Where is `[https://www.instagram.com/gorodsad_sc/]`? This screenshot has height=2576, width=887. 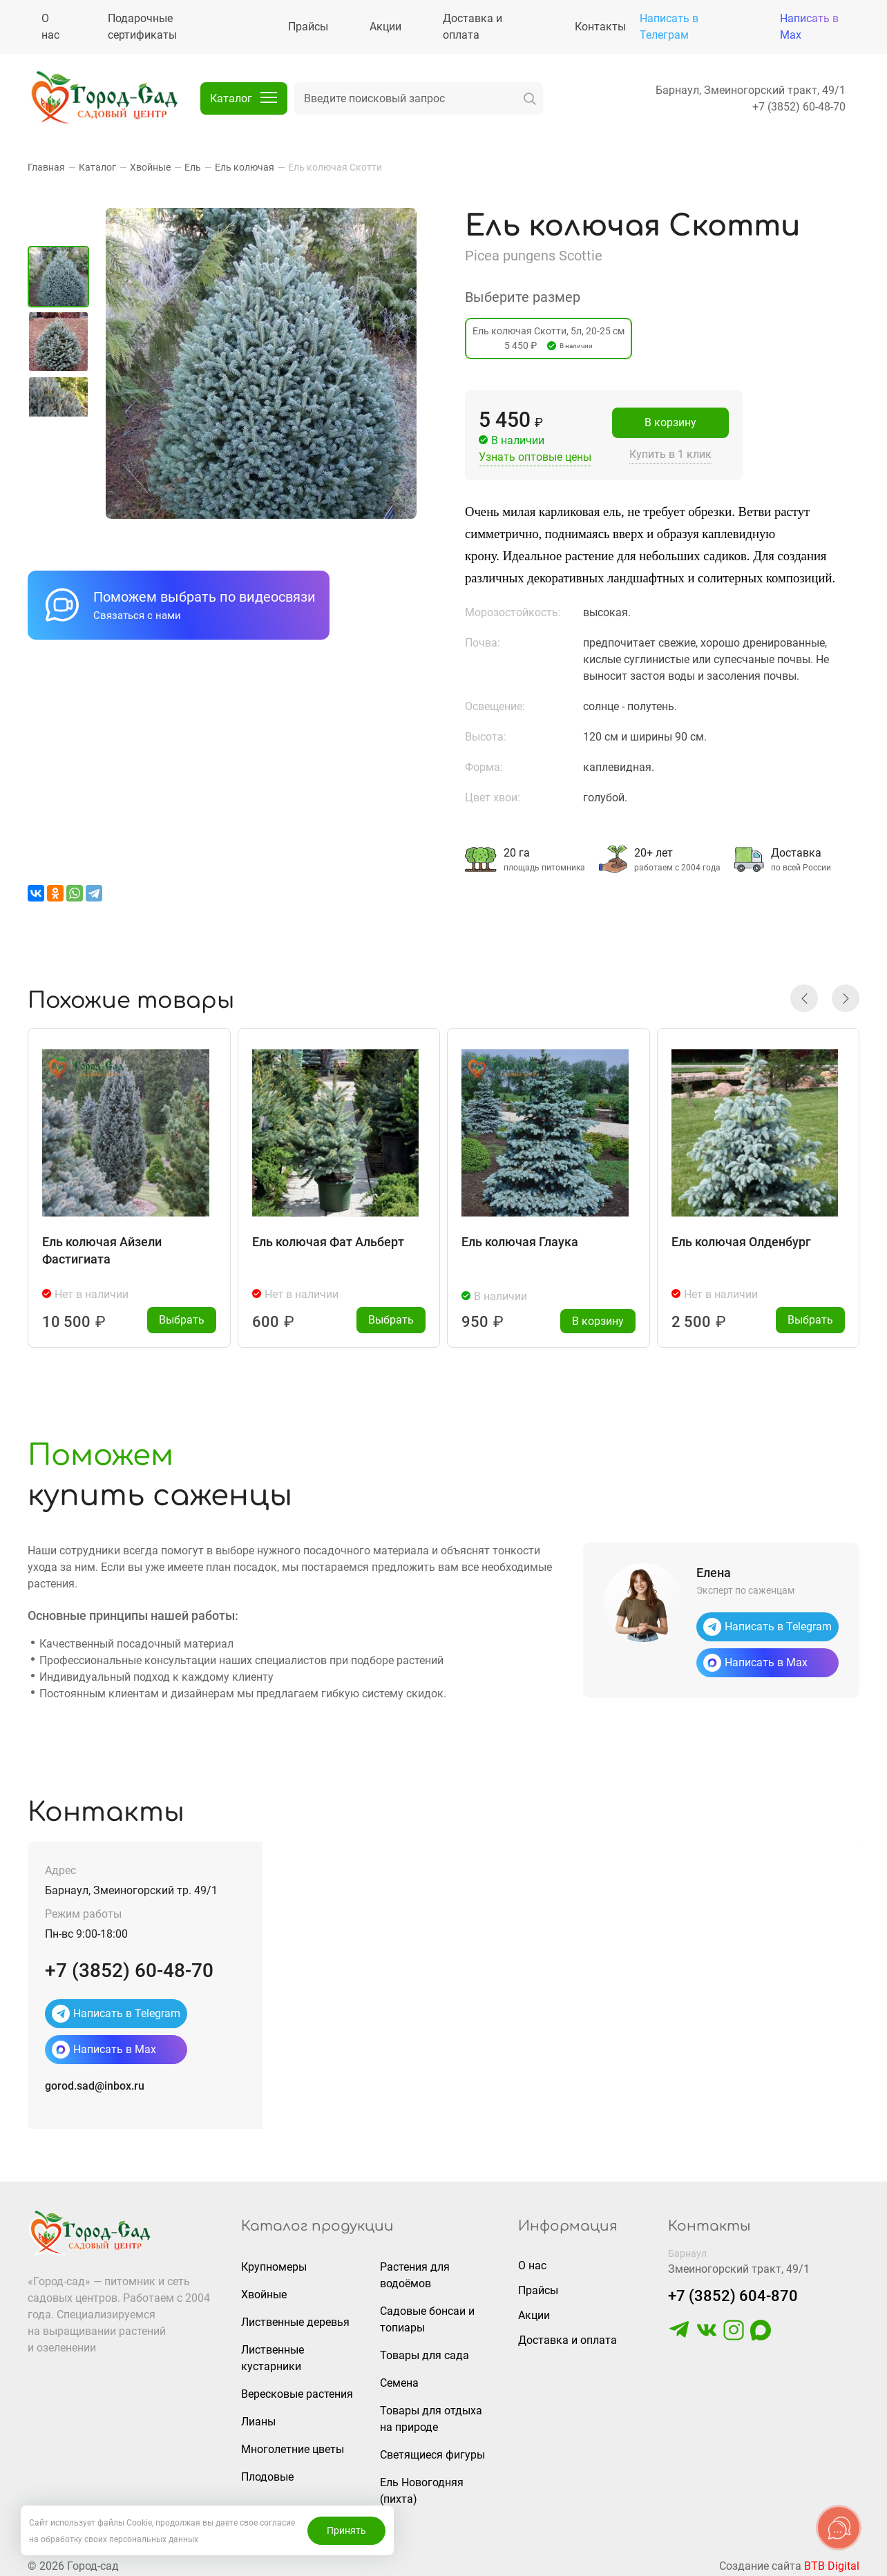
[https://www.instagram.com/gorodsad_sc/] is located at coordinates (733, 2331).